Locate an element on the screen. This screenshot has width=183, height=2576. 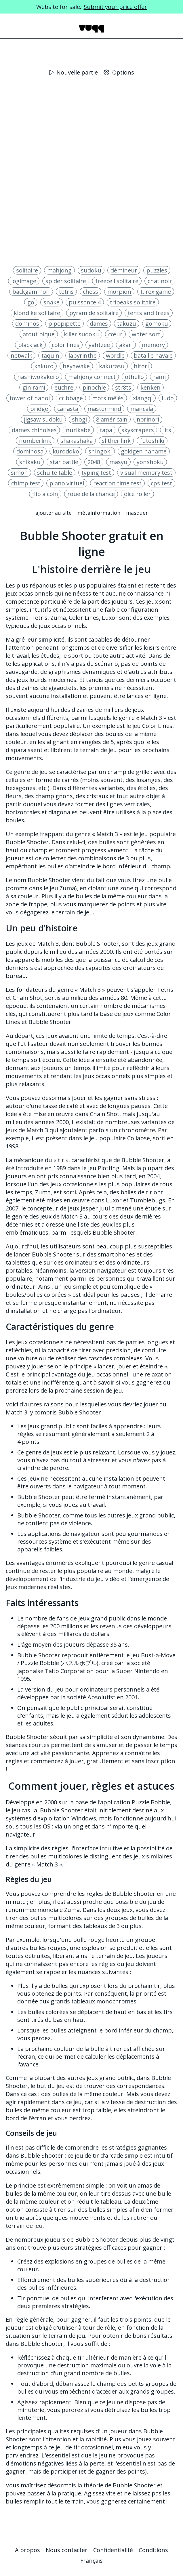
takuzu is located at coordinates (126, 323).